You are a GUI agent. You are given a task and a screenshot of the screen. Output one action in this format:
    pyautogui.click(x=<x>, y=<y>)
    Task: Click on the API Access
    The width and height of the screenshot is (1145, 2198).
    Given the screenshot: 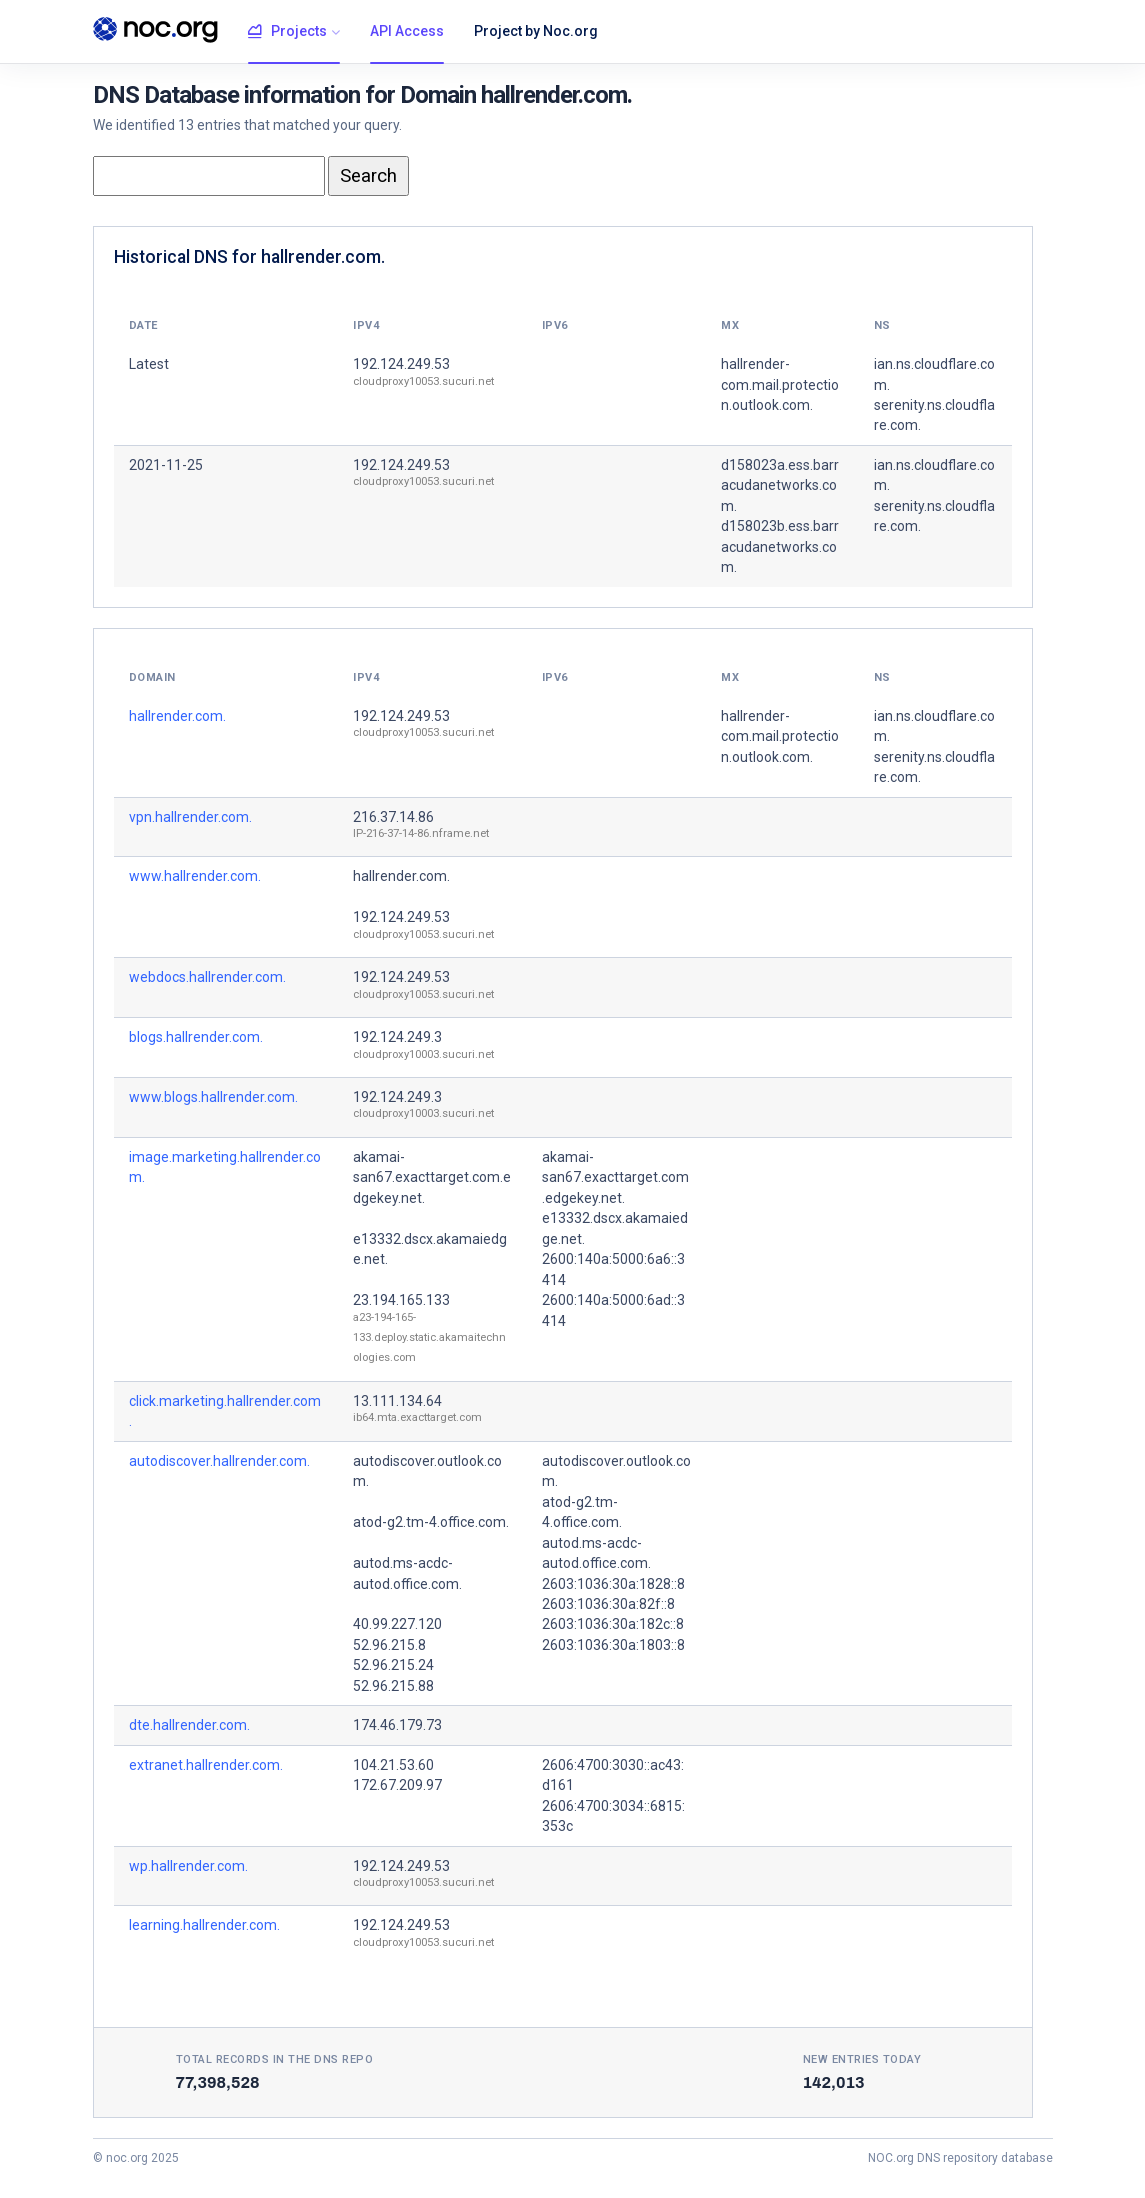 What is the action you would take?
    pyautogui.click(x=407, y=31)
    